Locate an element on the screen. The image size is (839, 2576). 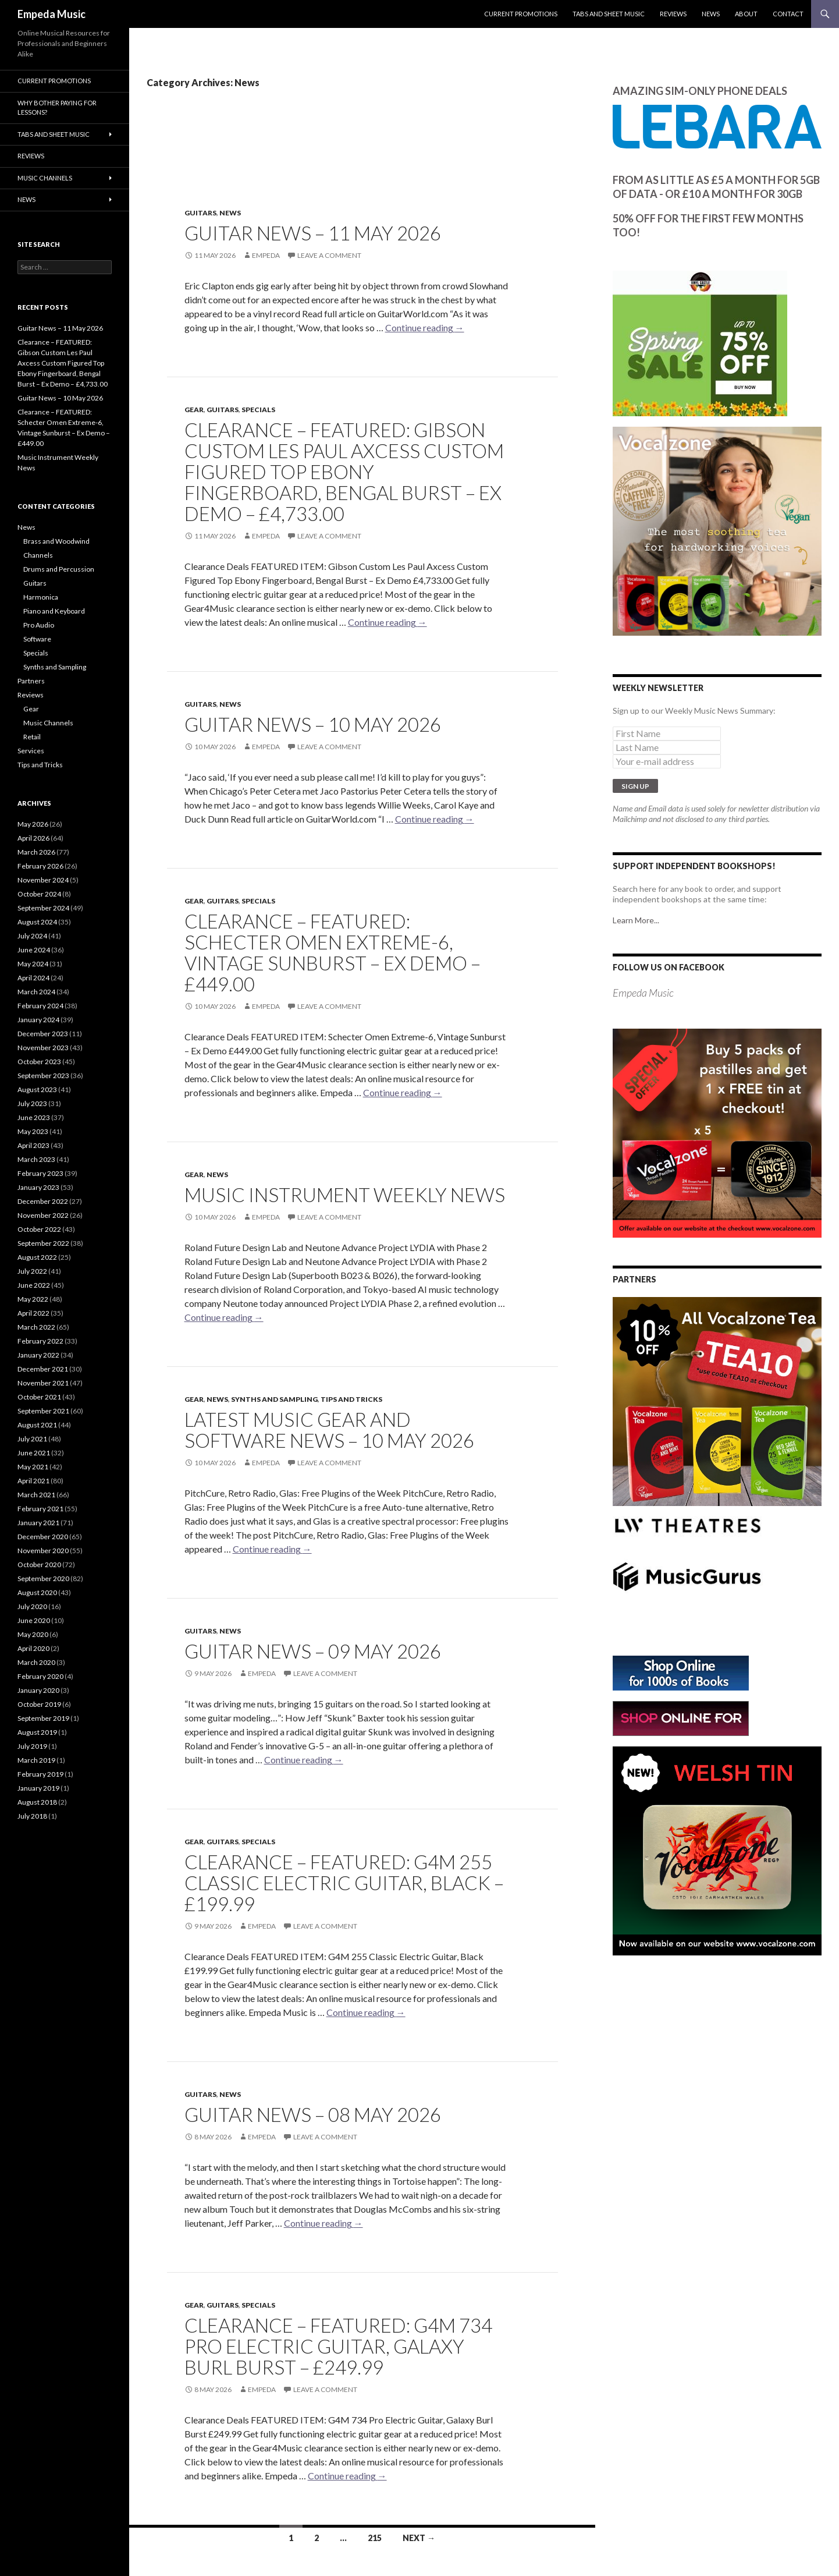
August 2023 is located at coordinates (37, 1089).